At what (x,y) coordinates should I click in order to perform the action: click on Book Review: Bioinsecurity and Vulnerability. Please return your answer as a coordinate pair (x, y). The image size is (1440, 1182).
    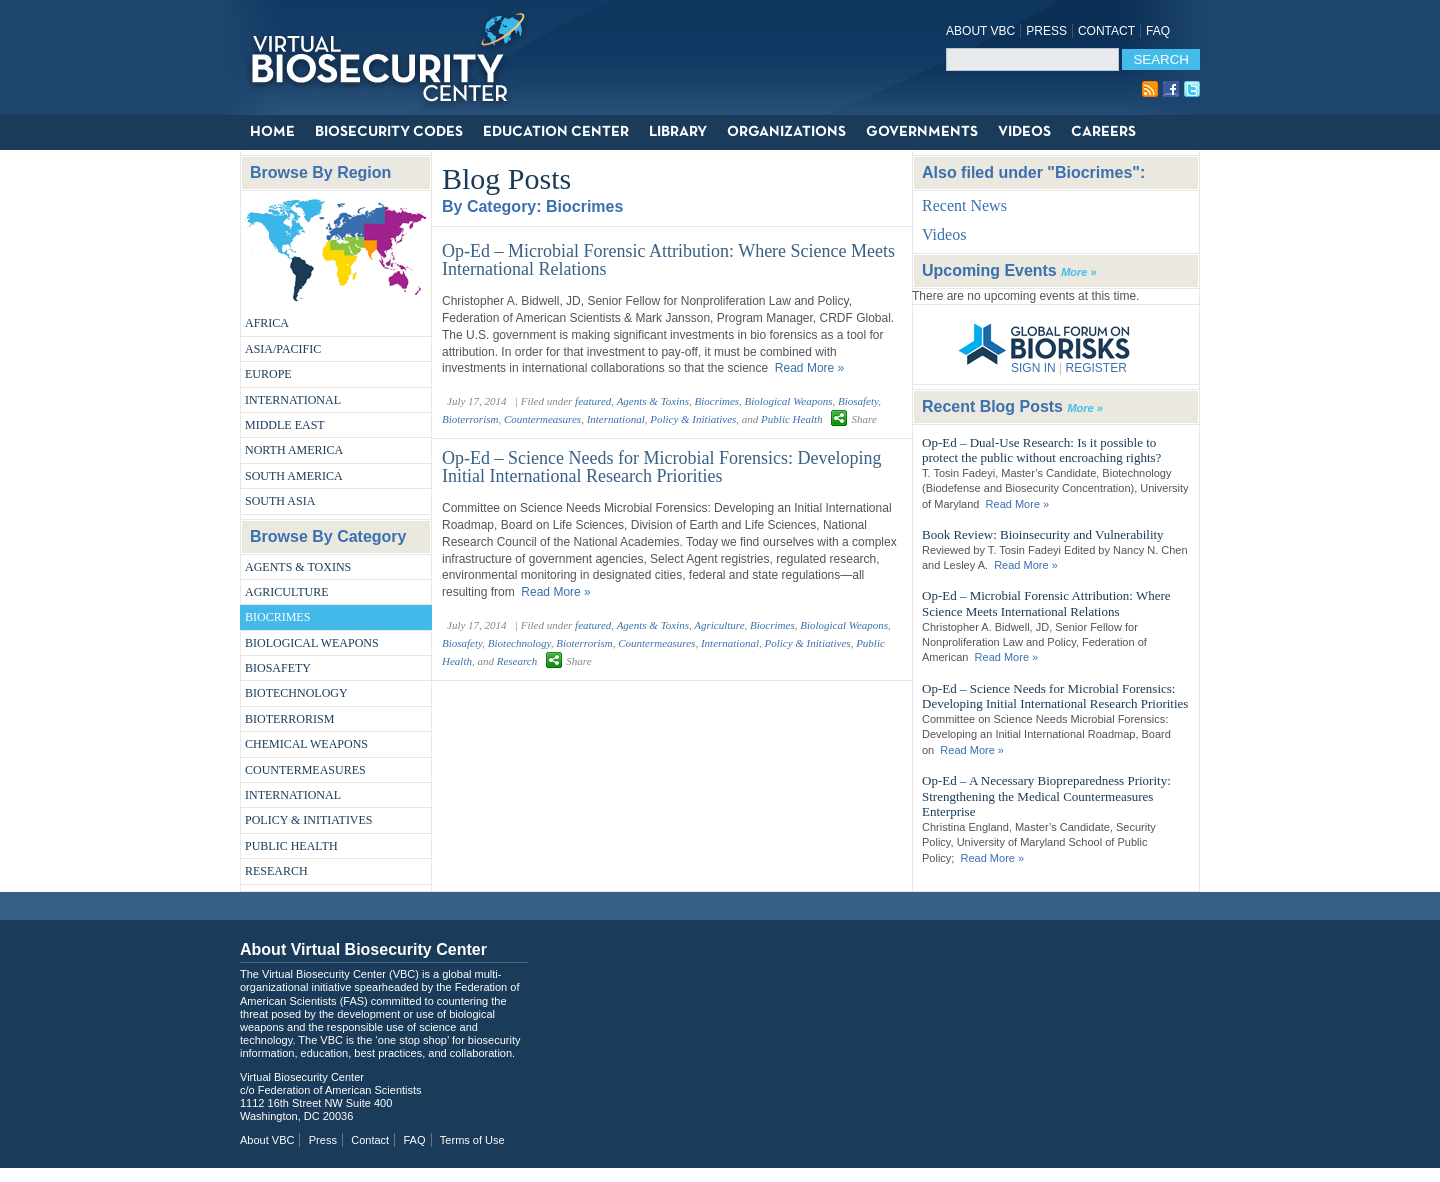
    Looking at the image, I should click on (1043, 534).